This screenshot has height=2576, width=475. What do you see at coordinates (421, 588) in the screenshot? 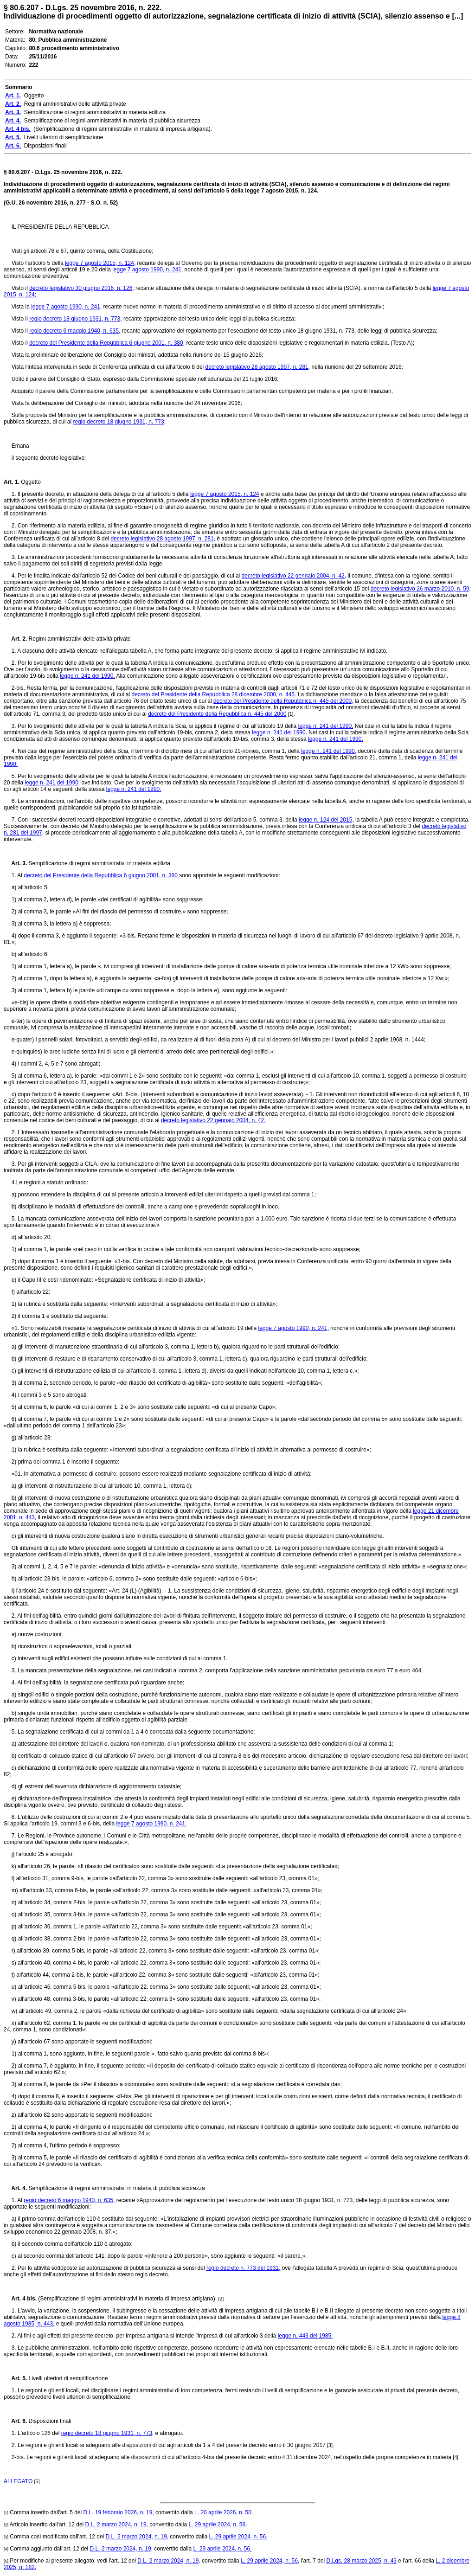
I see `decreto legislativo 26 marzo 2010, n. 59,` at bounding box center [421, 588].